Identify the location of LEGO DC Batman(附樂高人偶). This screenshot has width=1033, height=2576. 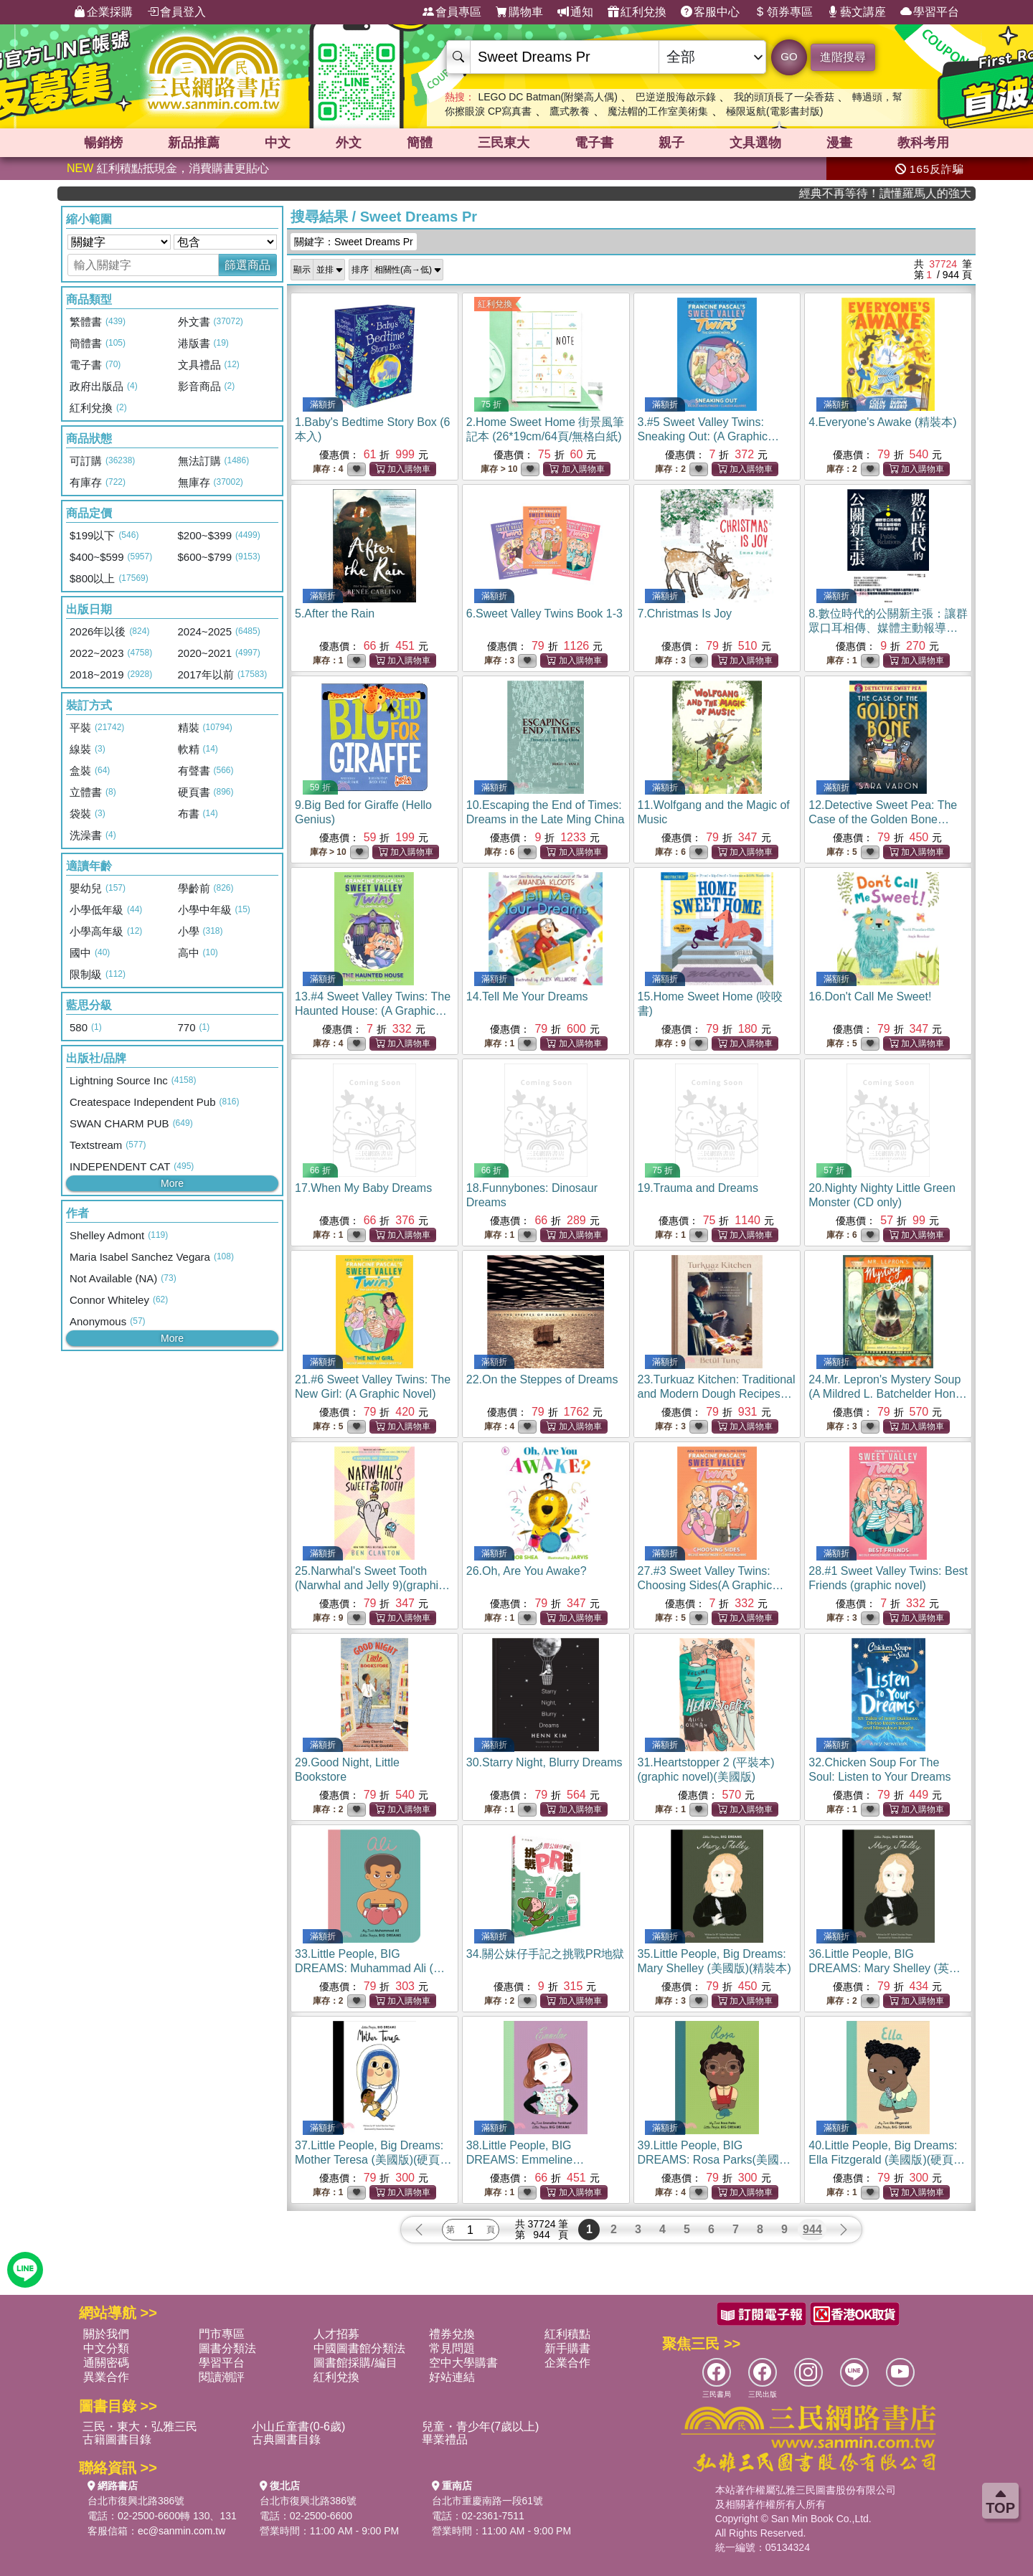
(547, 97).